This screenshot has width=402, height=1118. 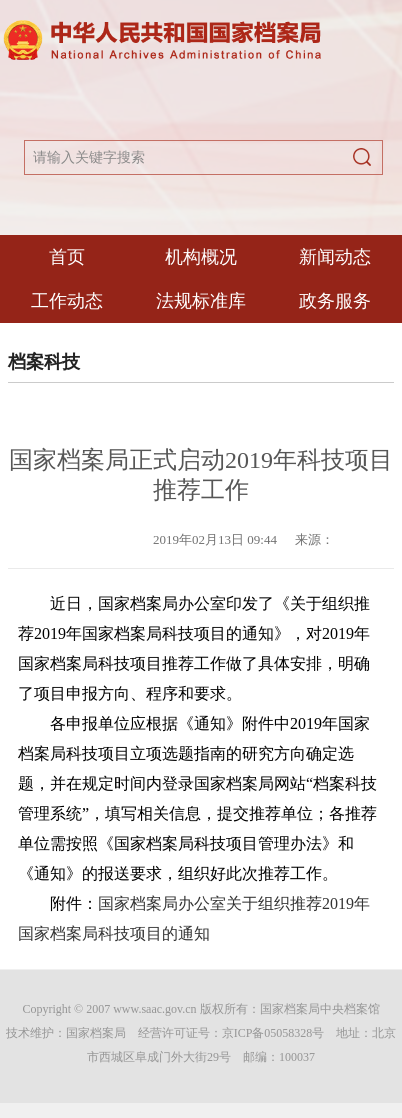 I want to click on 法规标准库, so click(x=201, y=301).